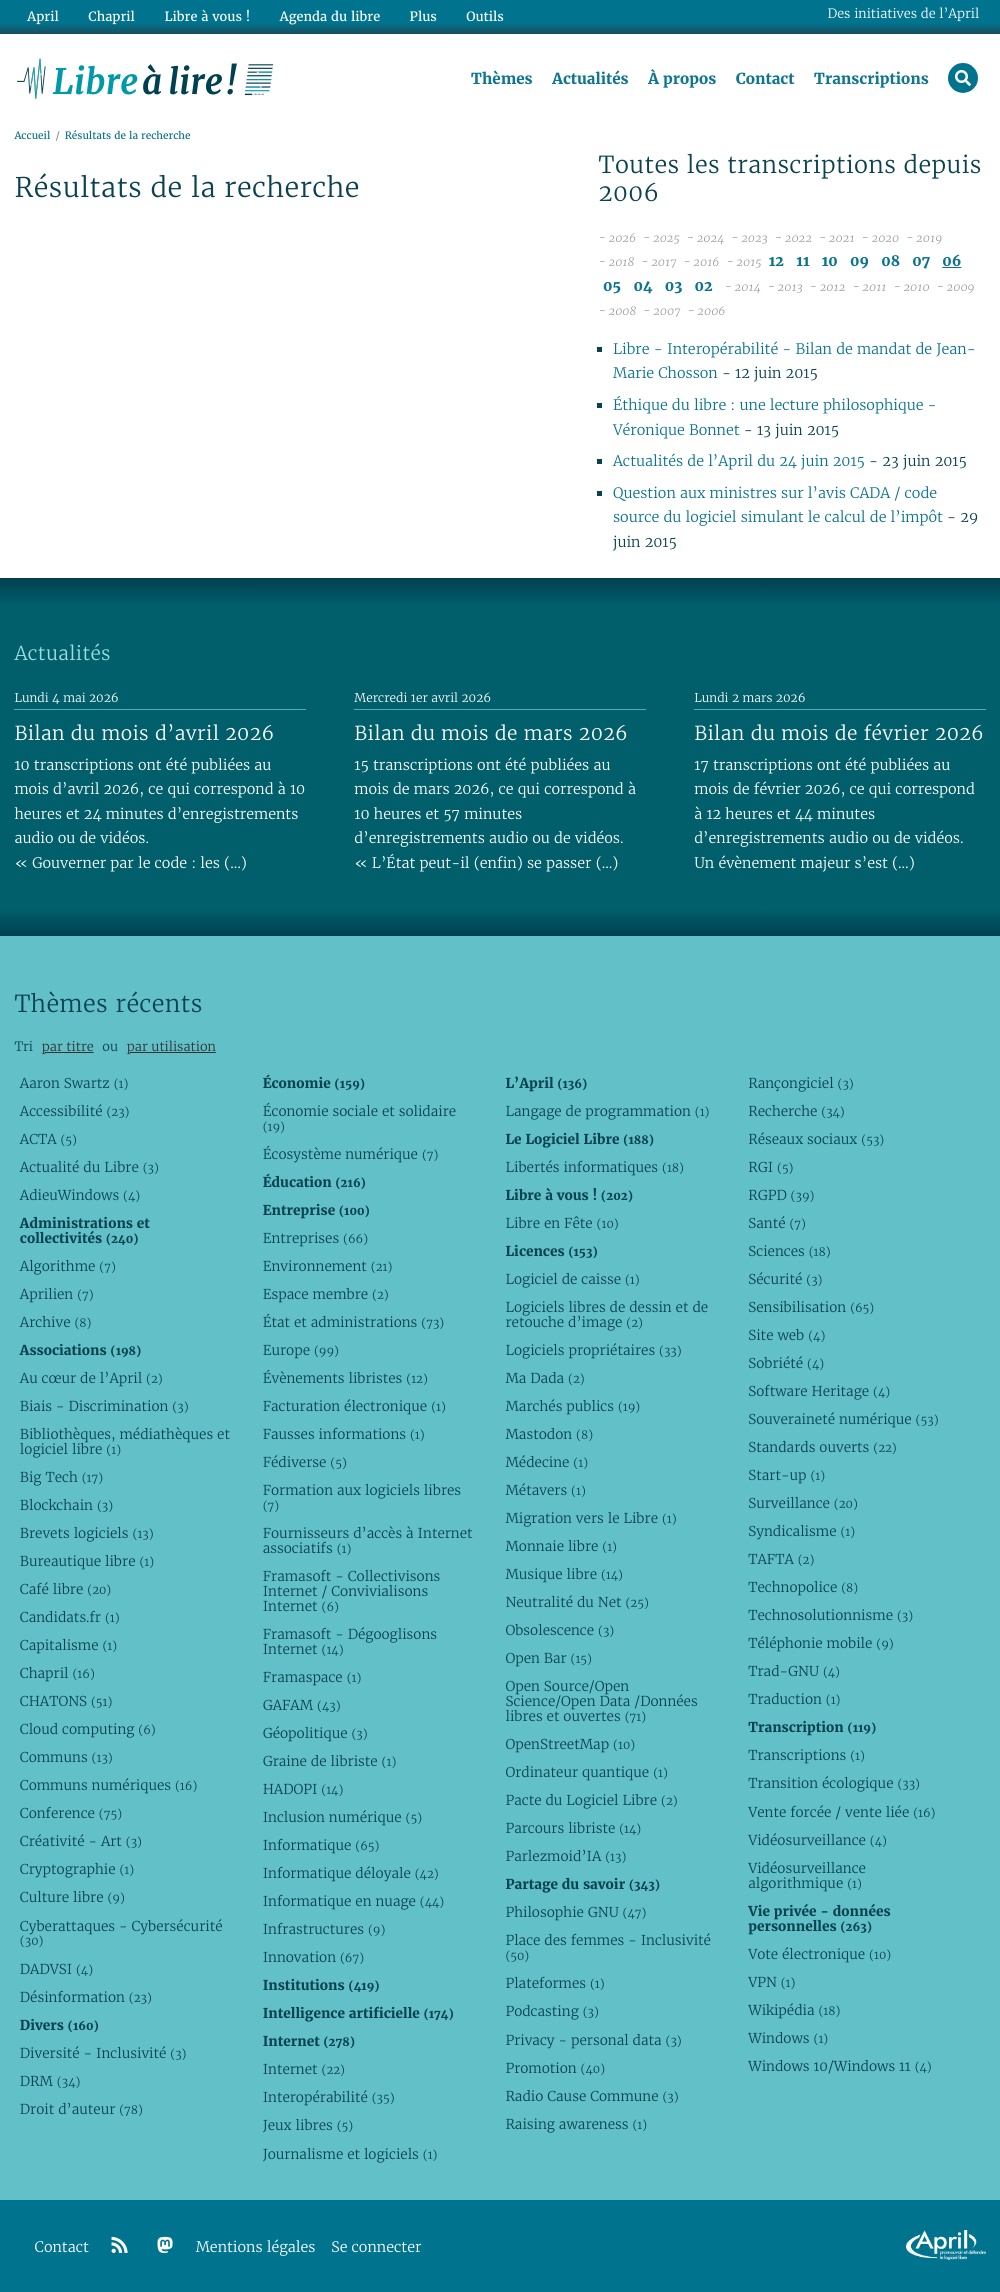 The image size is (1000, 2292). I want to click on Fausses informations, so click(344, 1434).